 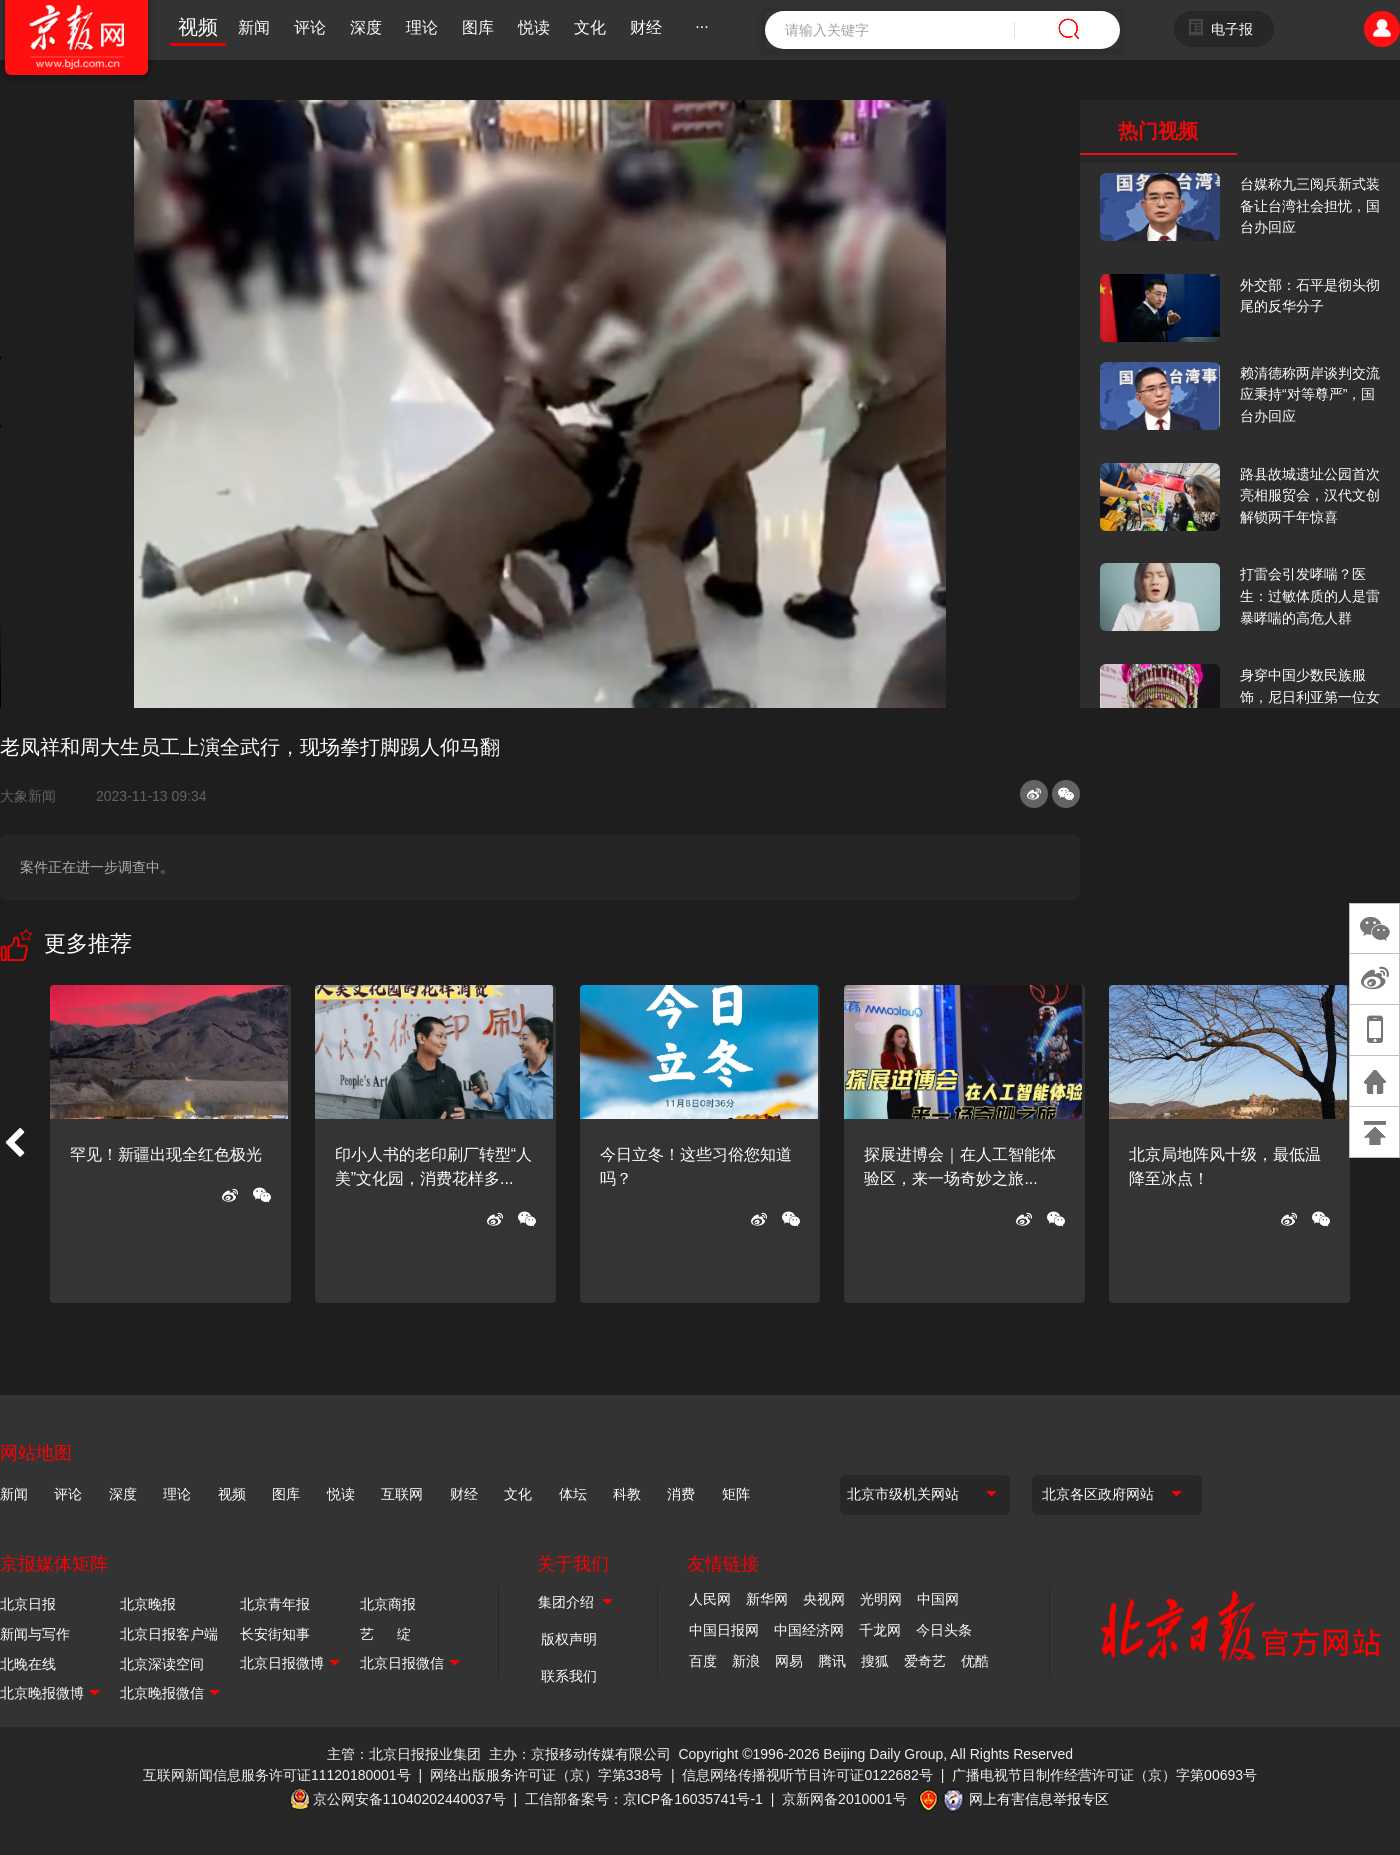 What do you see at coordinates (1310, 495) in the screenshot?
I see `路县故城遗址公园首次亮相服贸会，汉代文创解锁两千年惊喜` at bounding box center [1310, 495].